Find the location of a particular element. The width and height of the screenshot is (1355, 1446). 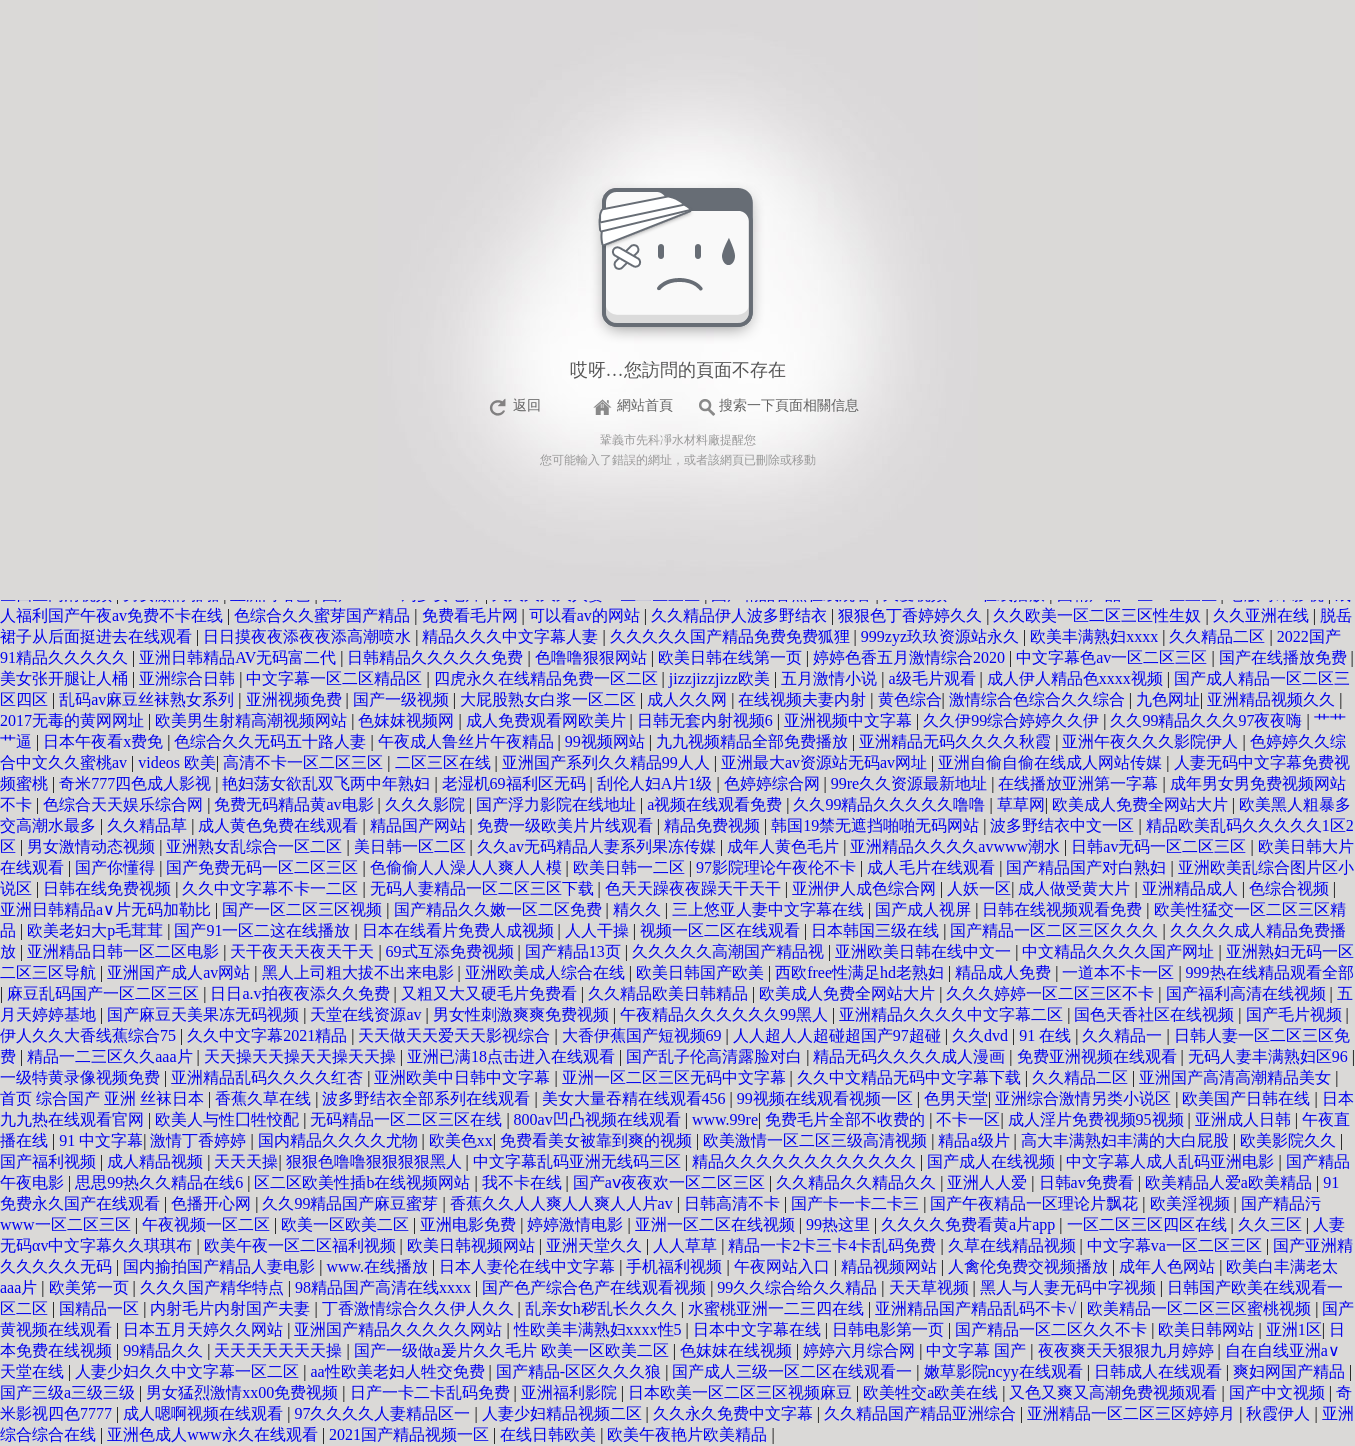

九色网址 is located at coordinates (1168, 699).